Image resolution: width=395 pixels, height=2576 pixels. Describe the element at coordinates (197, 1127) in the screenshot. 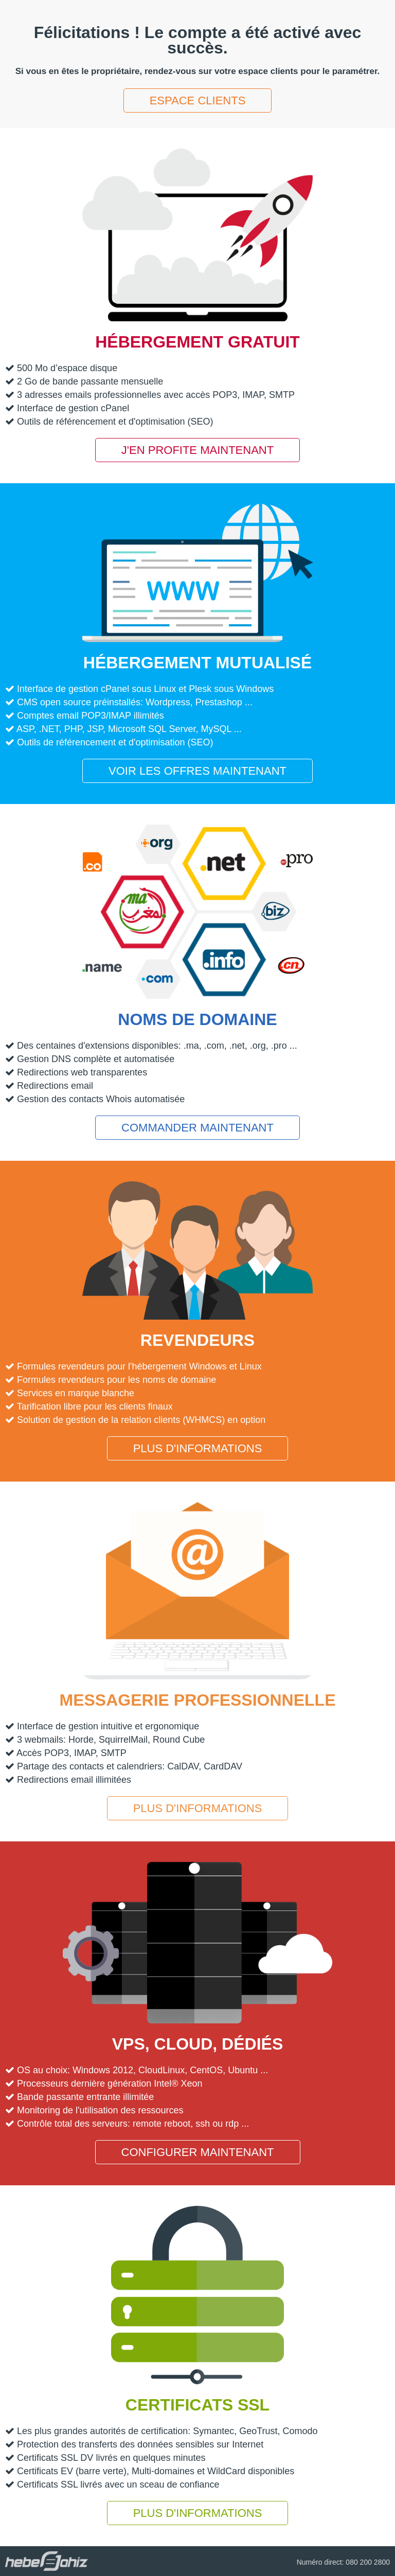

I see `Commander maintenant` at that location.